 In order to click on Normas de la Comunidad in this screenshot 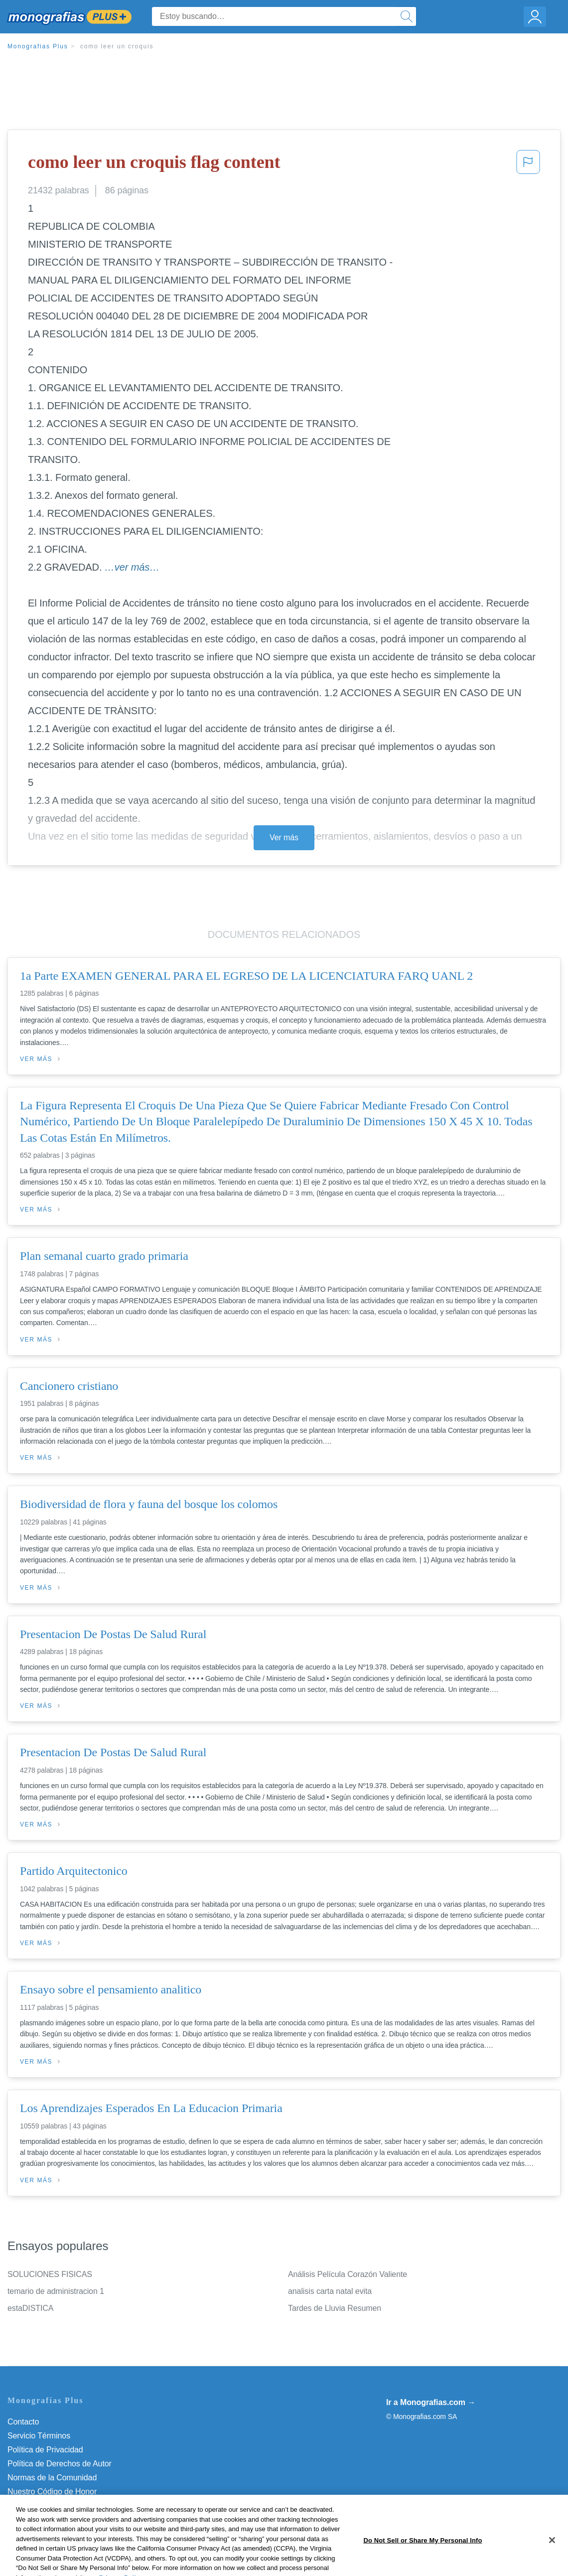, I will do `click(52, 2477)`.